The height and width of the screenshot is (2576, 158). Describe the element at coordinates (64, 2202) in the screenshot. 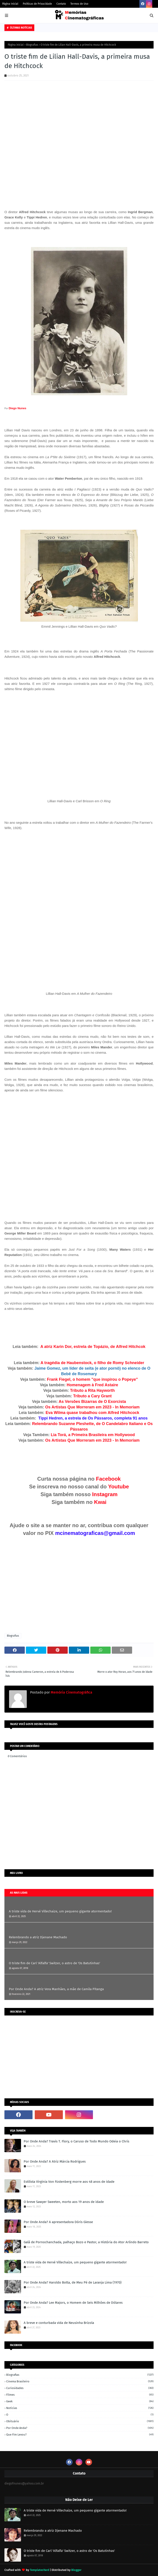

I see `O breve Sawyer Sweeten, morto aos 19 anos de idade` at that location.